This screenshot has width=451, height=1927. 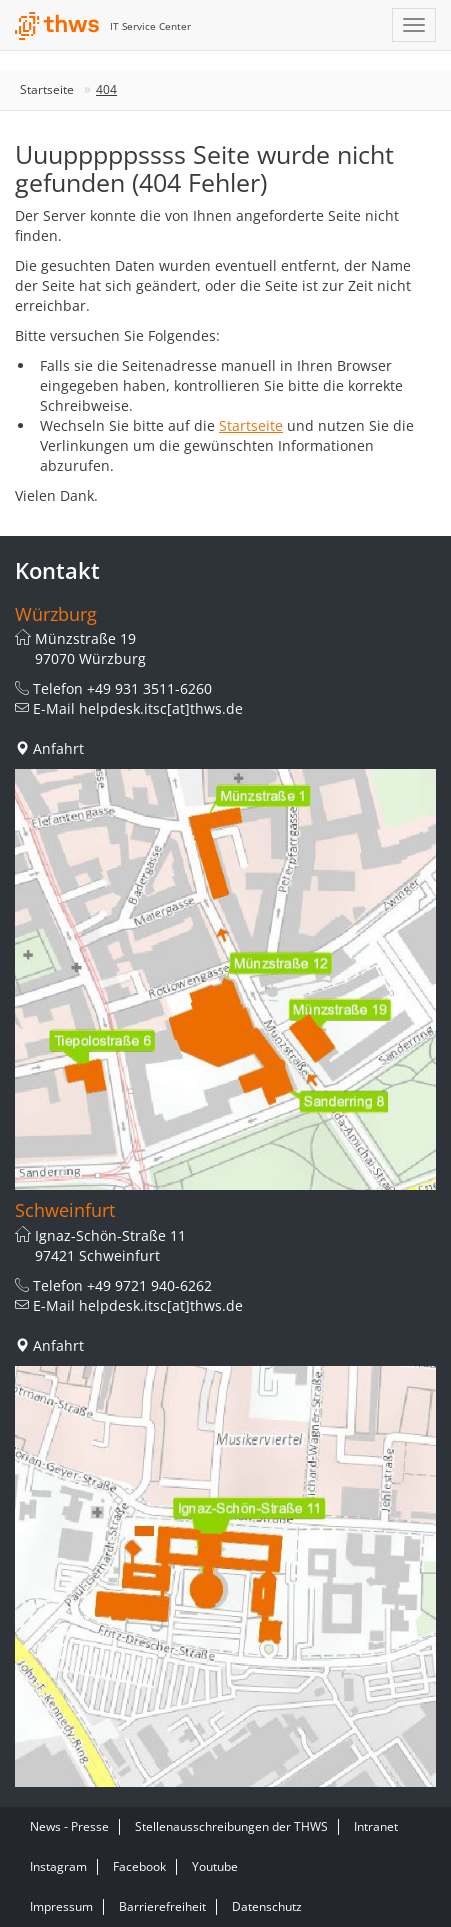 What do you see at coordinates (149, 688) in the screenshot?
I see `+49 931 3511-6260` at bounding box center [149, 688].